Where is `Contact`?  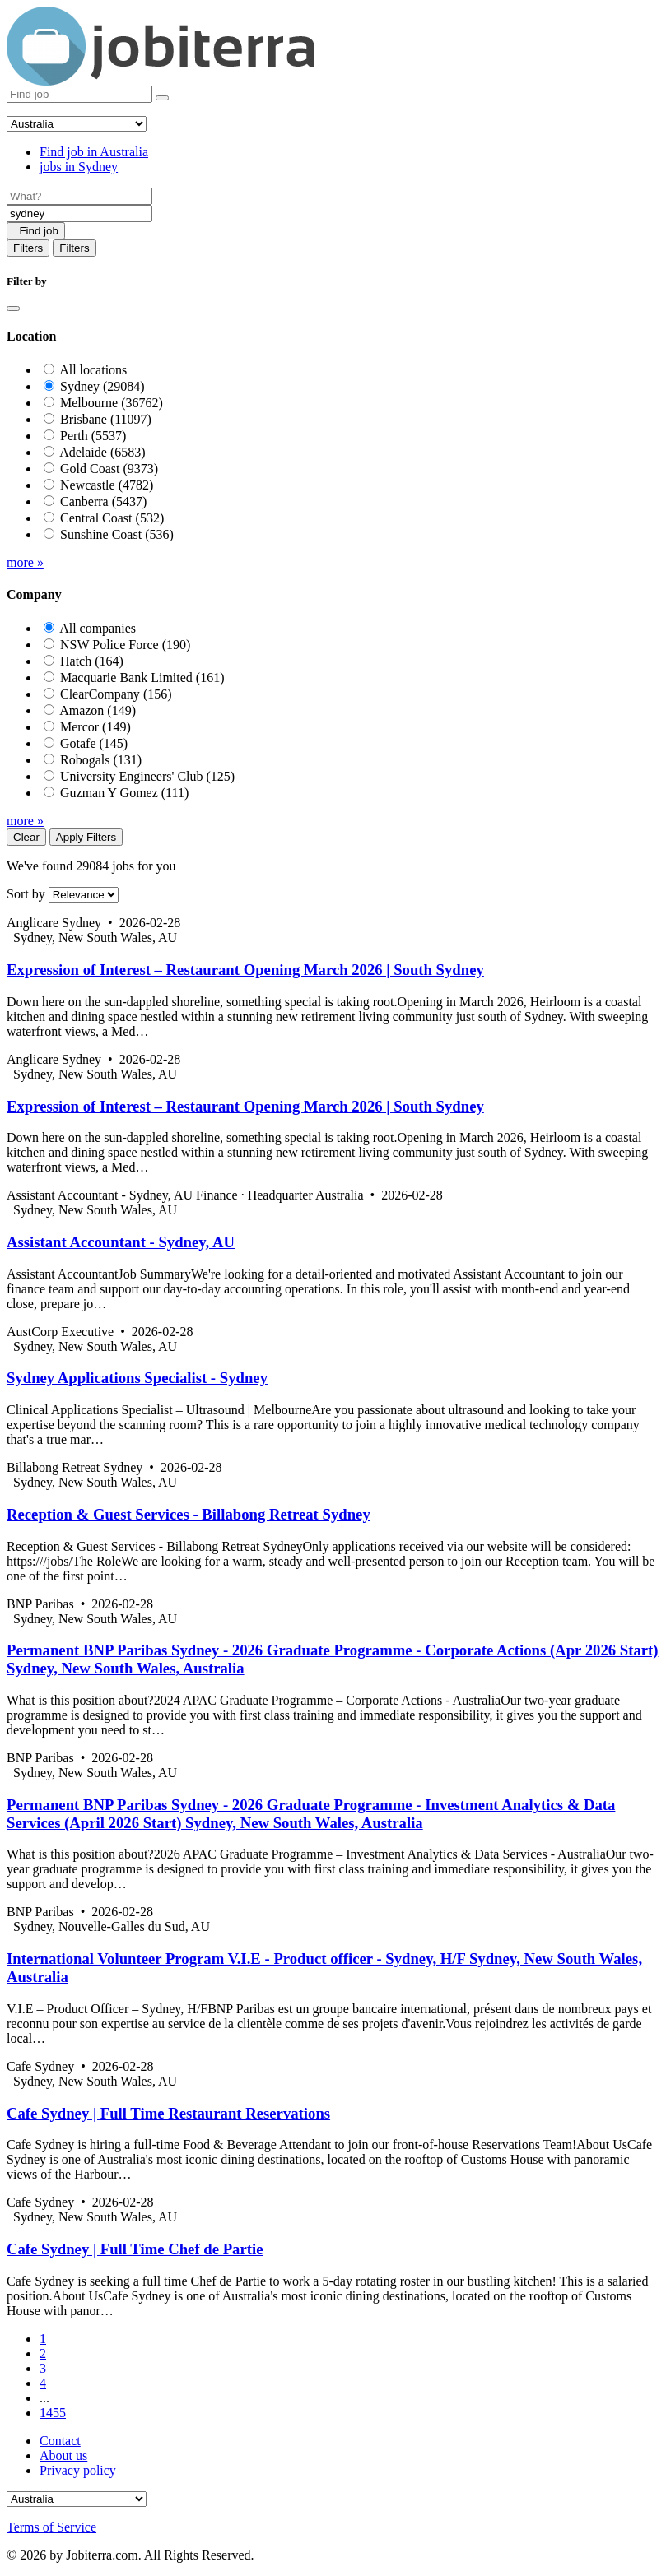
Contact is located at coordinates (60, 2441).